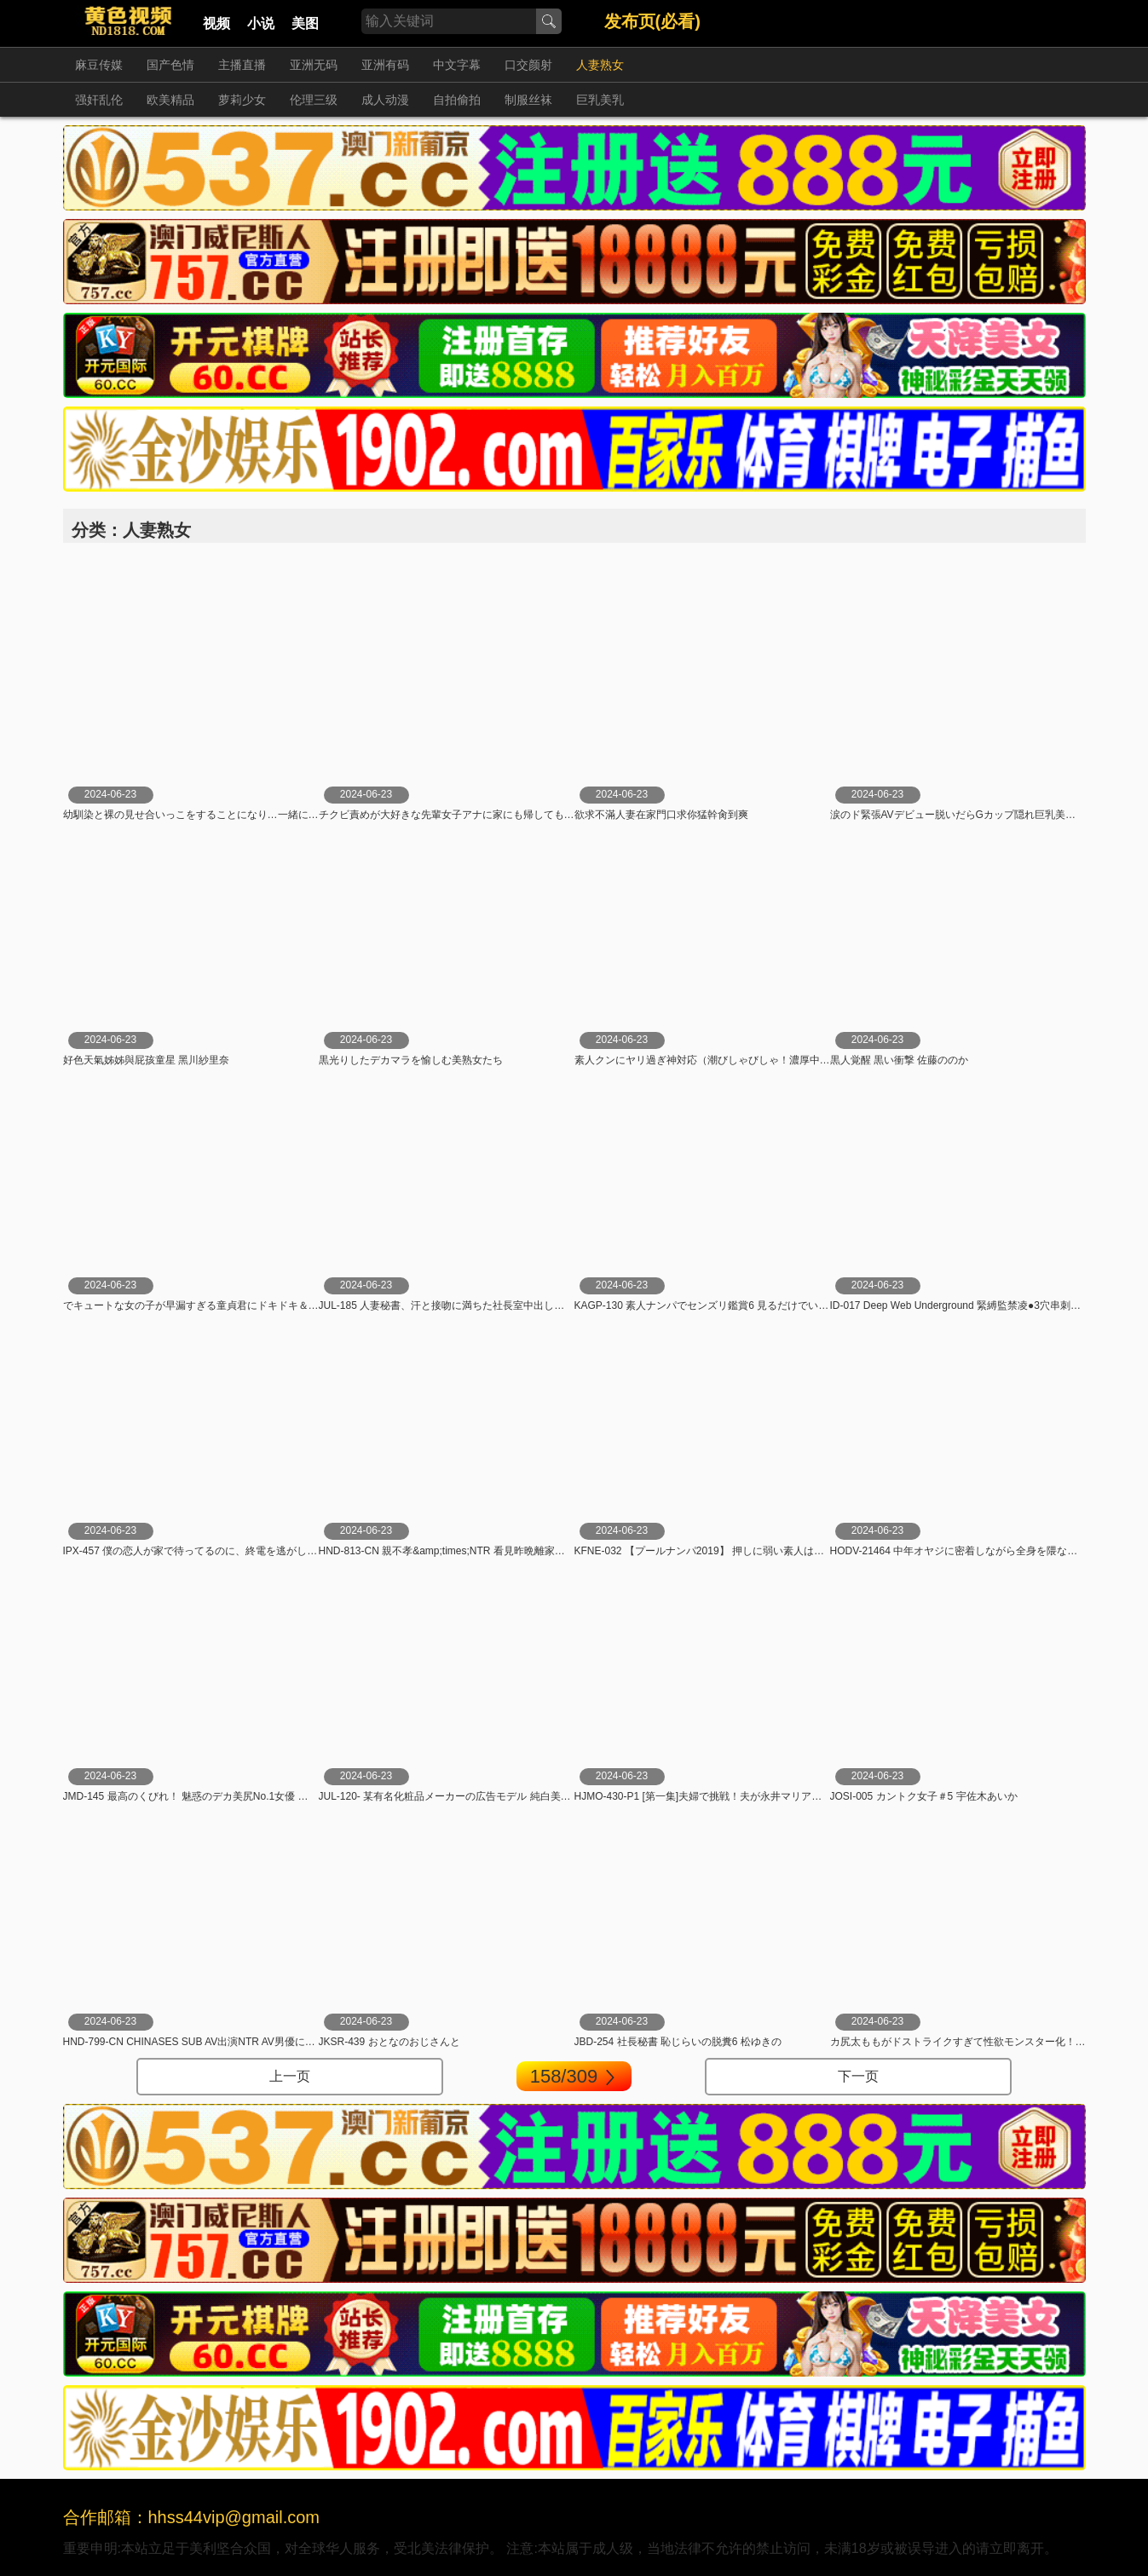  What do you see at coordinates (99, 65) in the screenshot?
I see `麻豆传媒` at bounding box center [99, 65].